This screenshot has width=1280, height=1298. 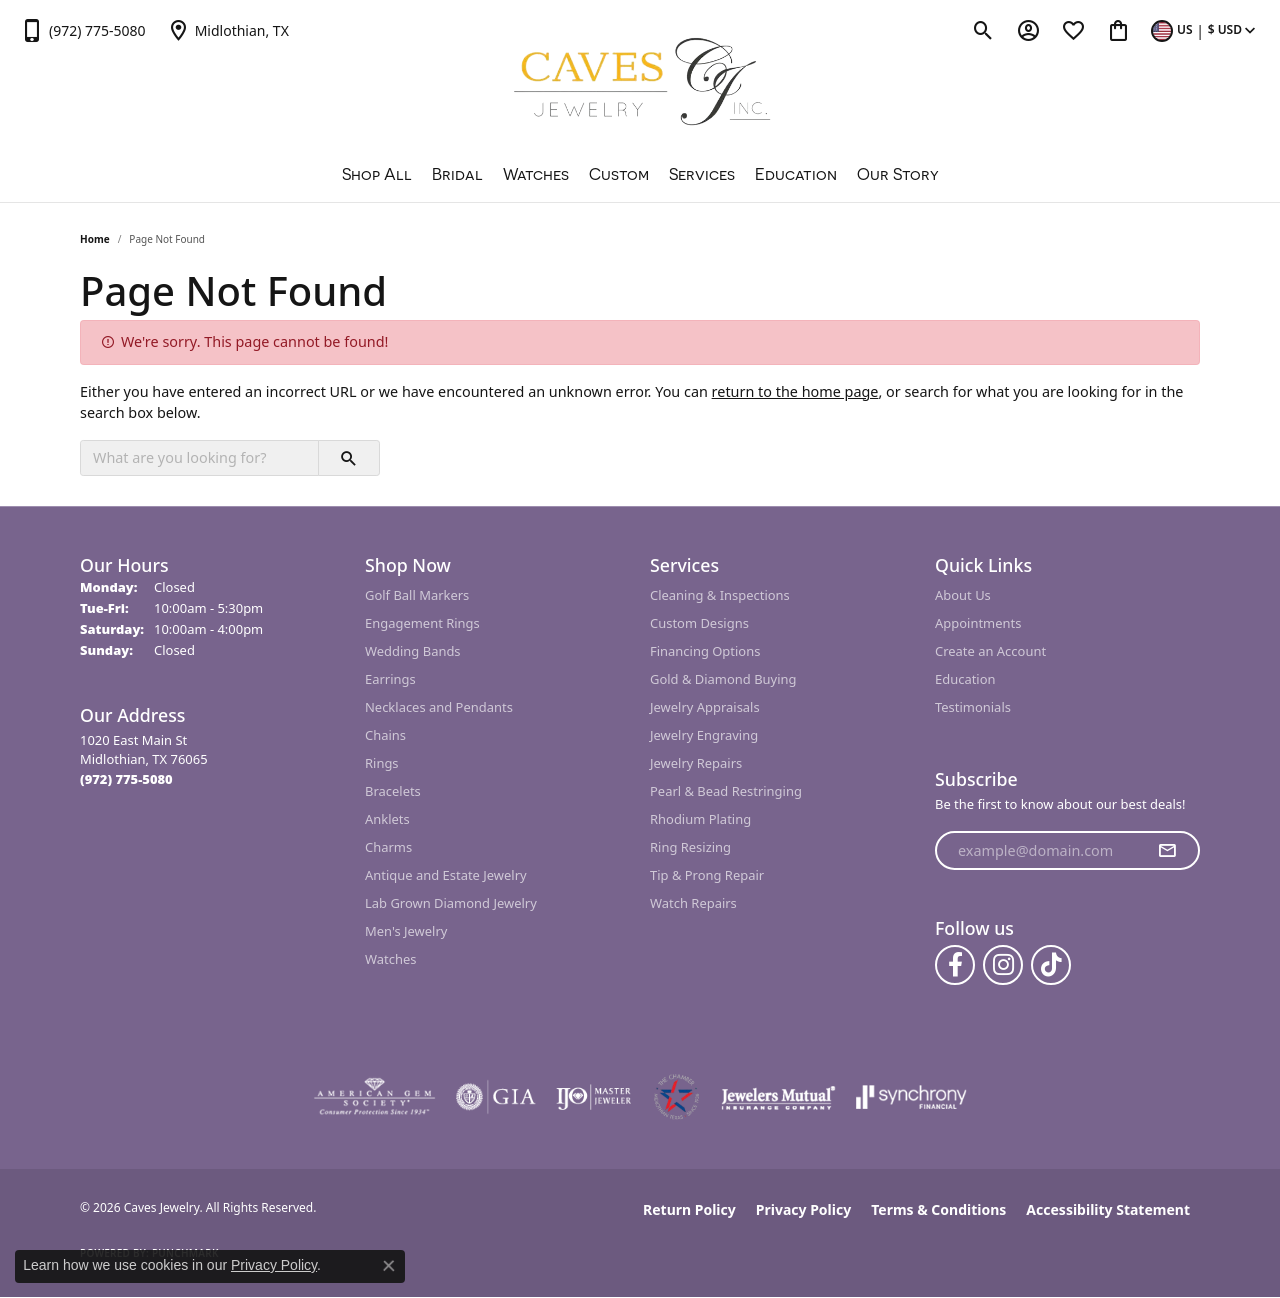 I want to click on Engagement Rings [menuitem], so click(x=422, y=623).